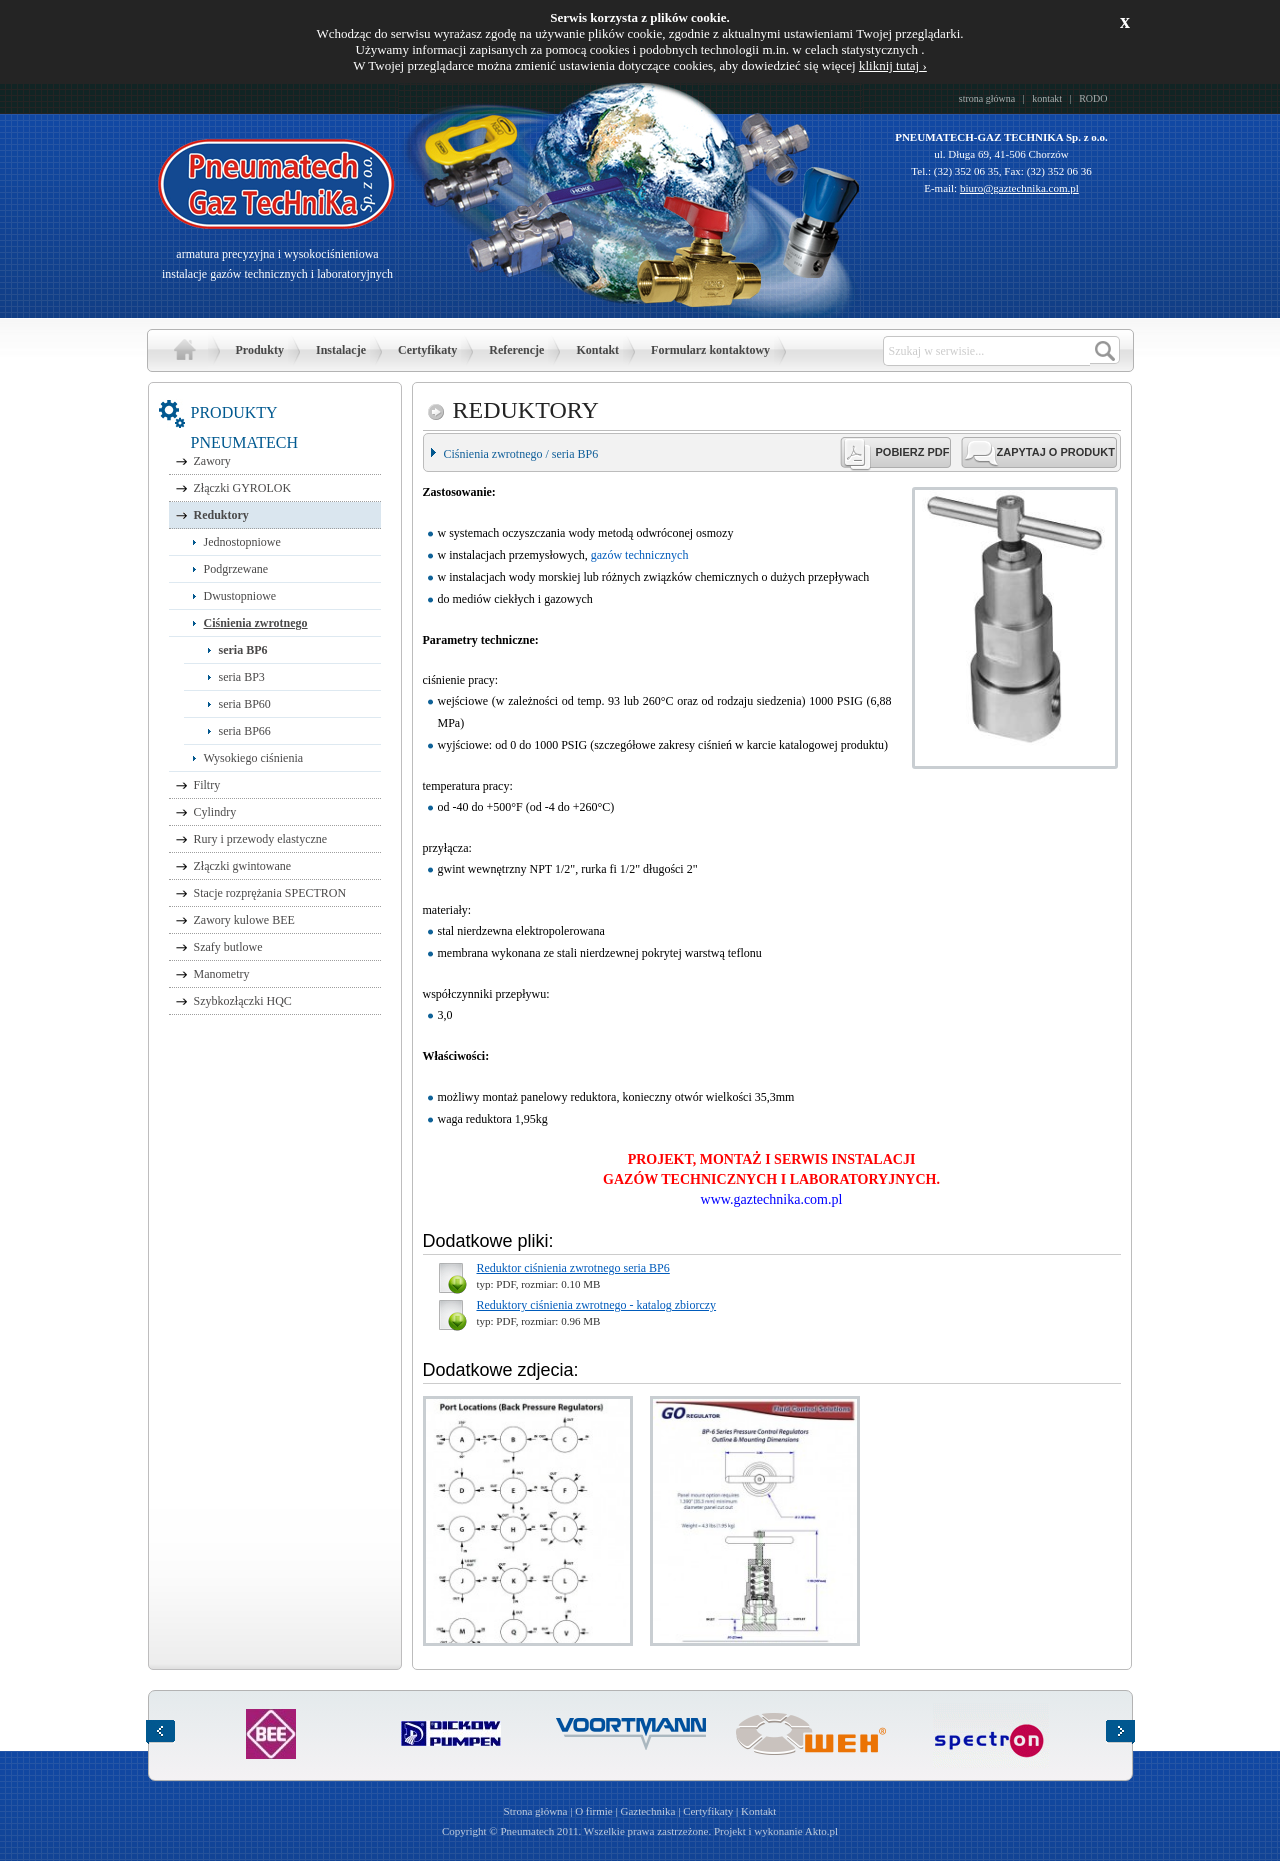  Describe the element at coordinates (256, 623) in the screenshot. I see `Ciśnienia zwrotnego` at that location.